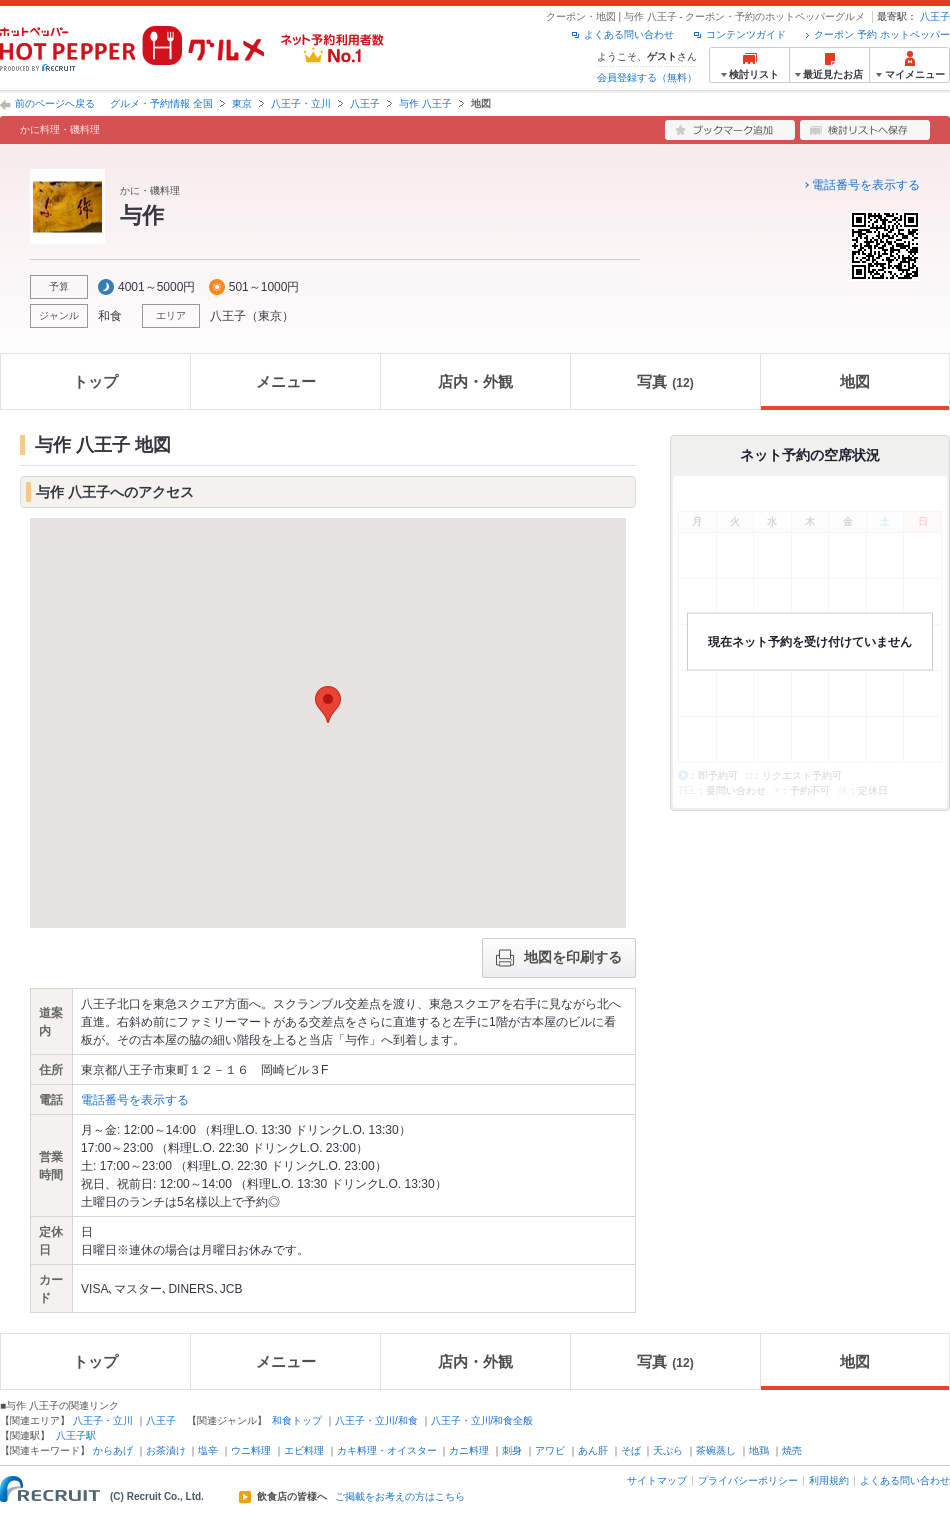 The image size is (950, 1520). Describe the element at coordinates (935, 16) in the screenshot. I see `八王子` at that location.